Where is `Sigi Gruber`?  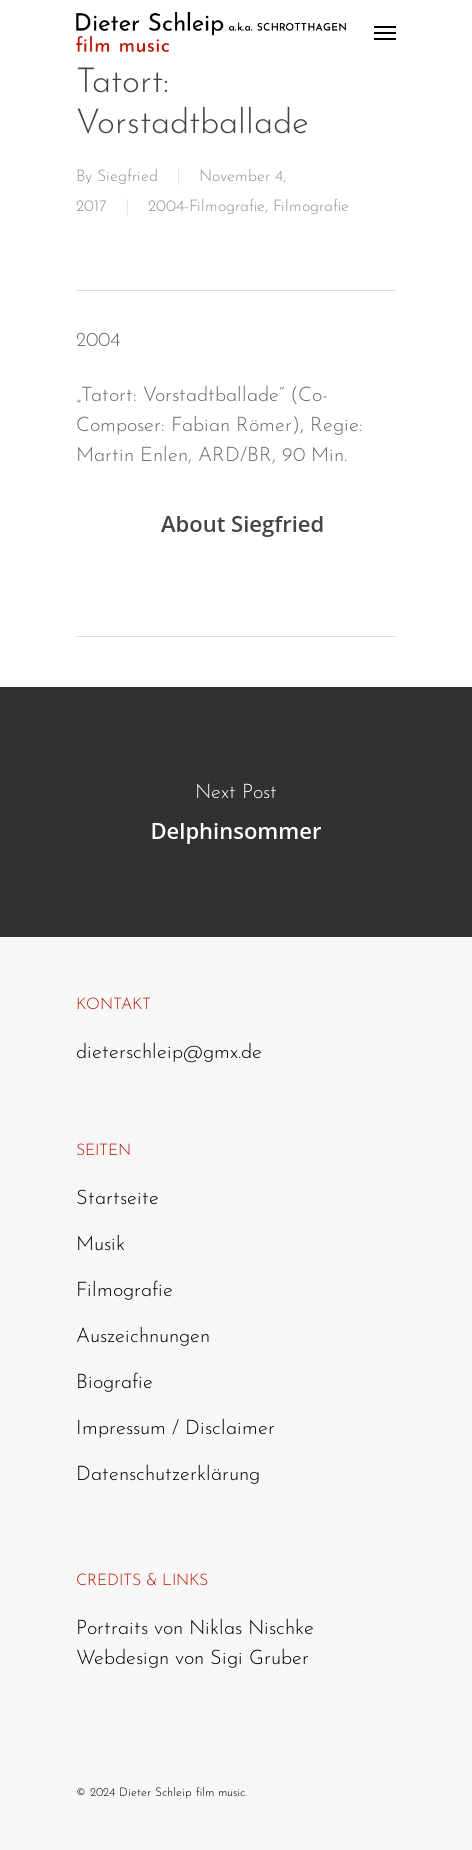 Sigi Gruber is located at coordinates (259, 1659).